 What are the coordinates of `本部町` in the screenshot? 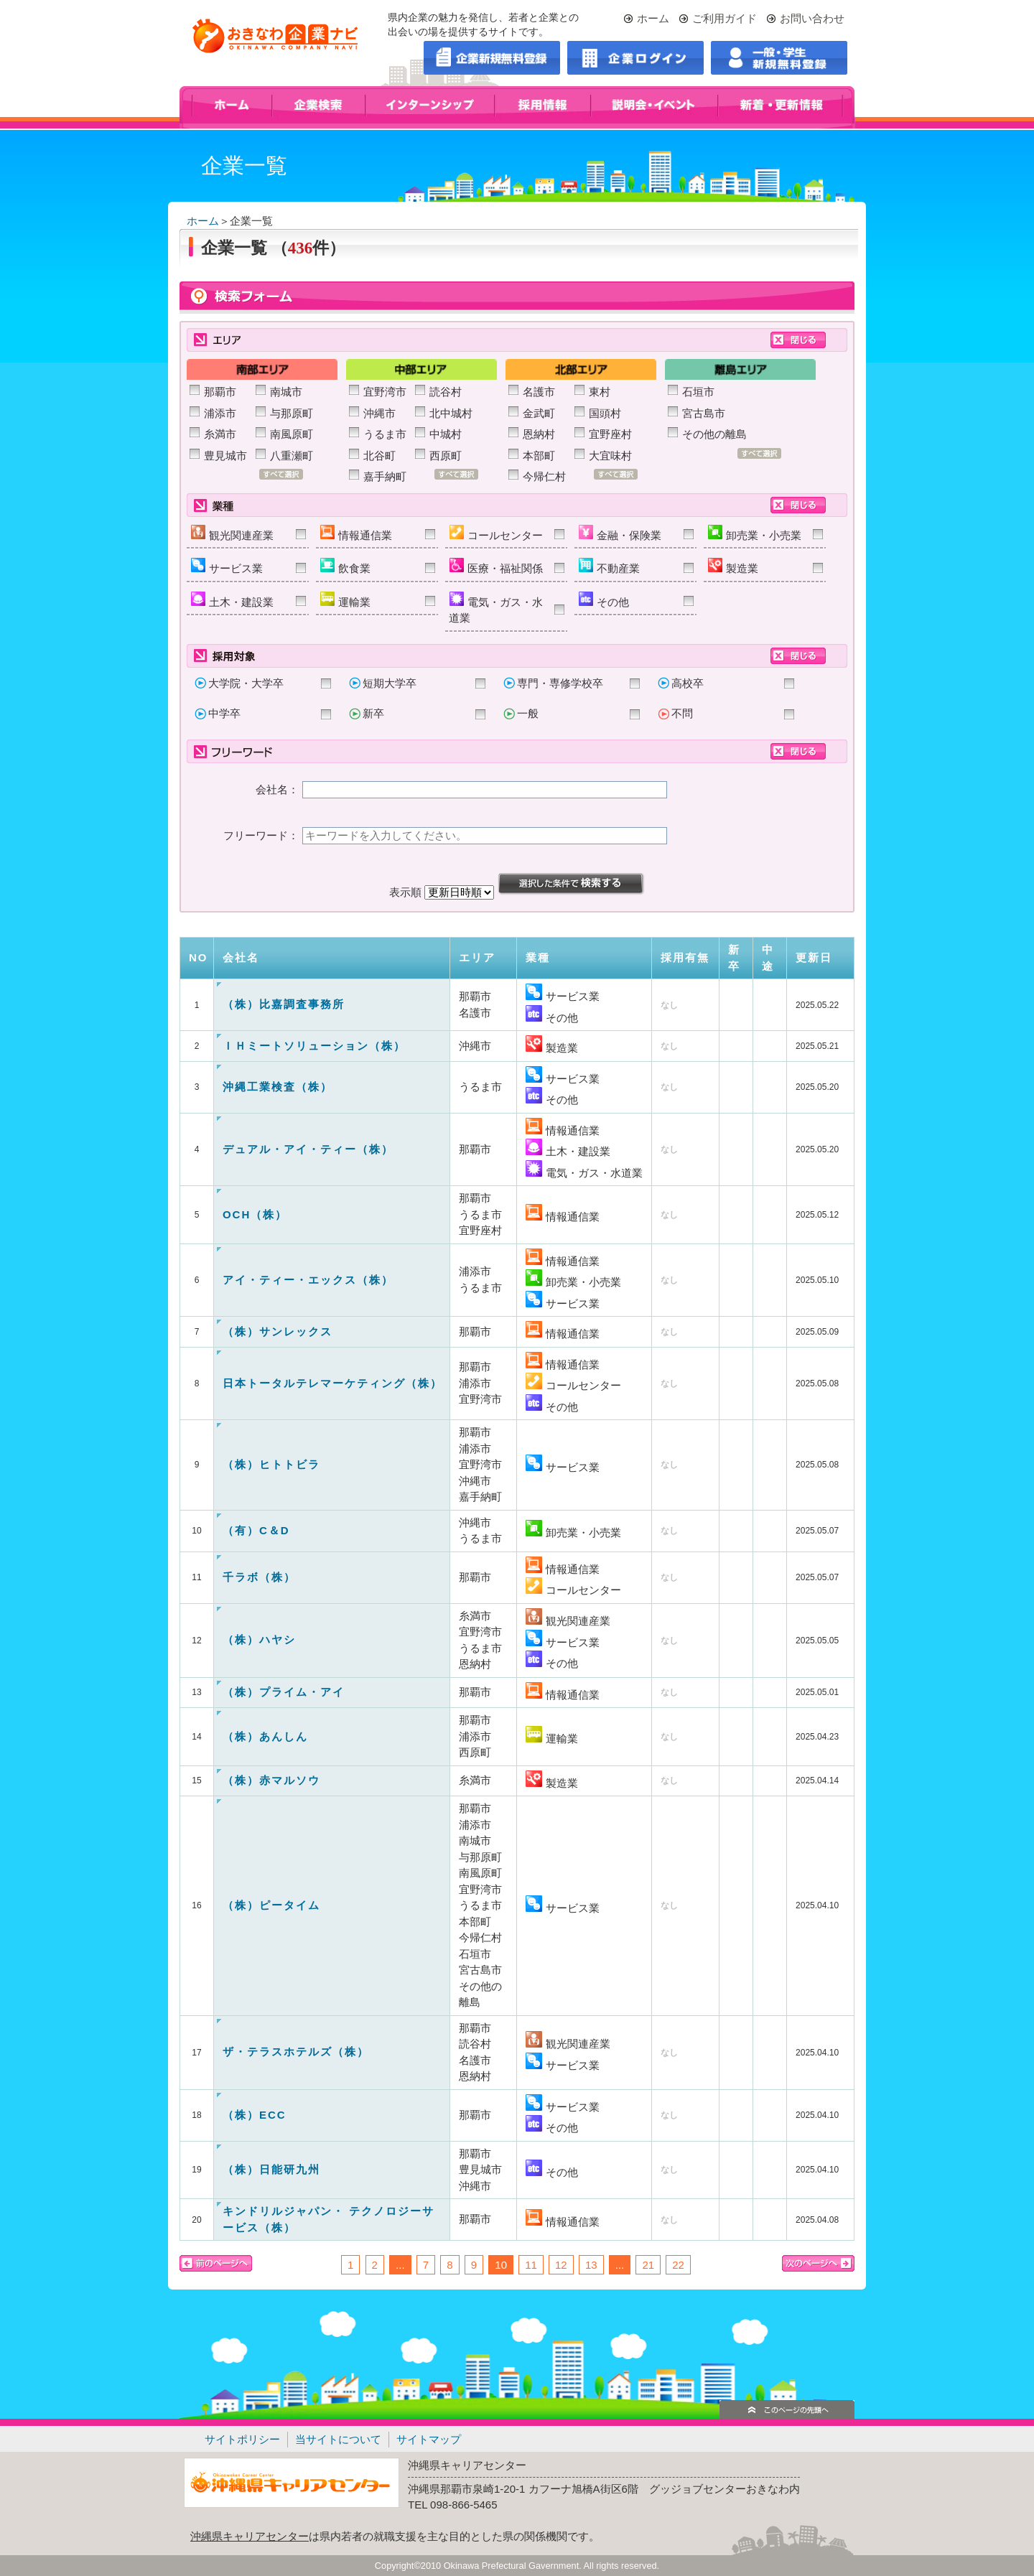 It's located at (539, 455).